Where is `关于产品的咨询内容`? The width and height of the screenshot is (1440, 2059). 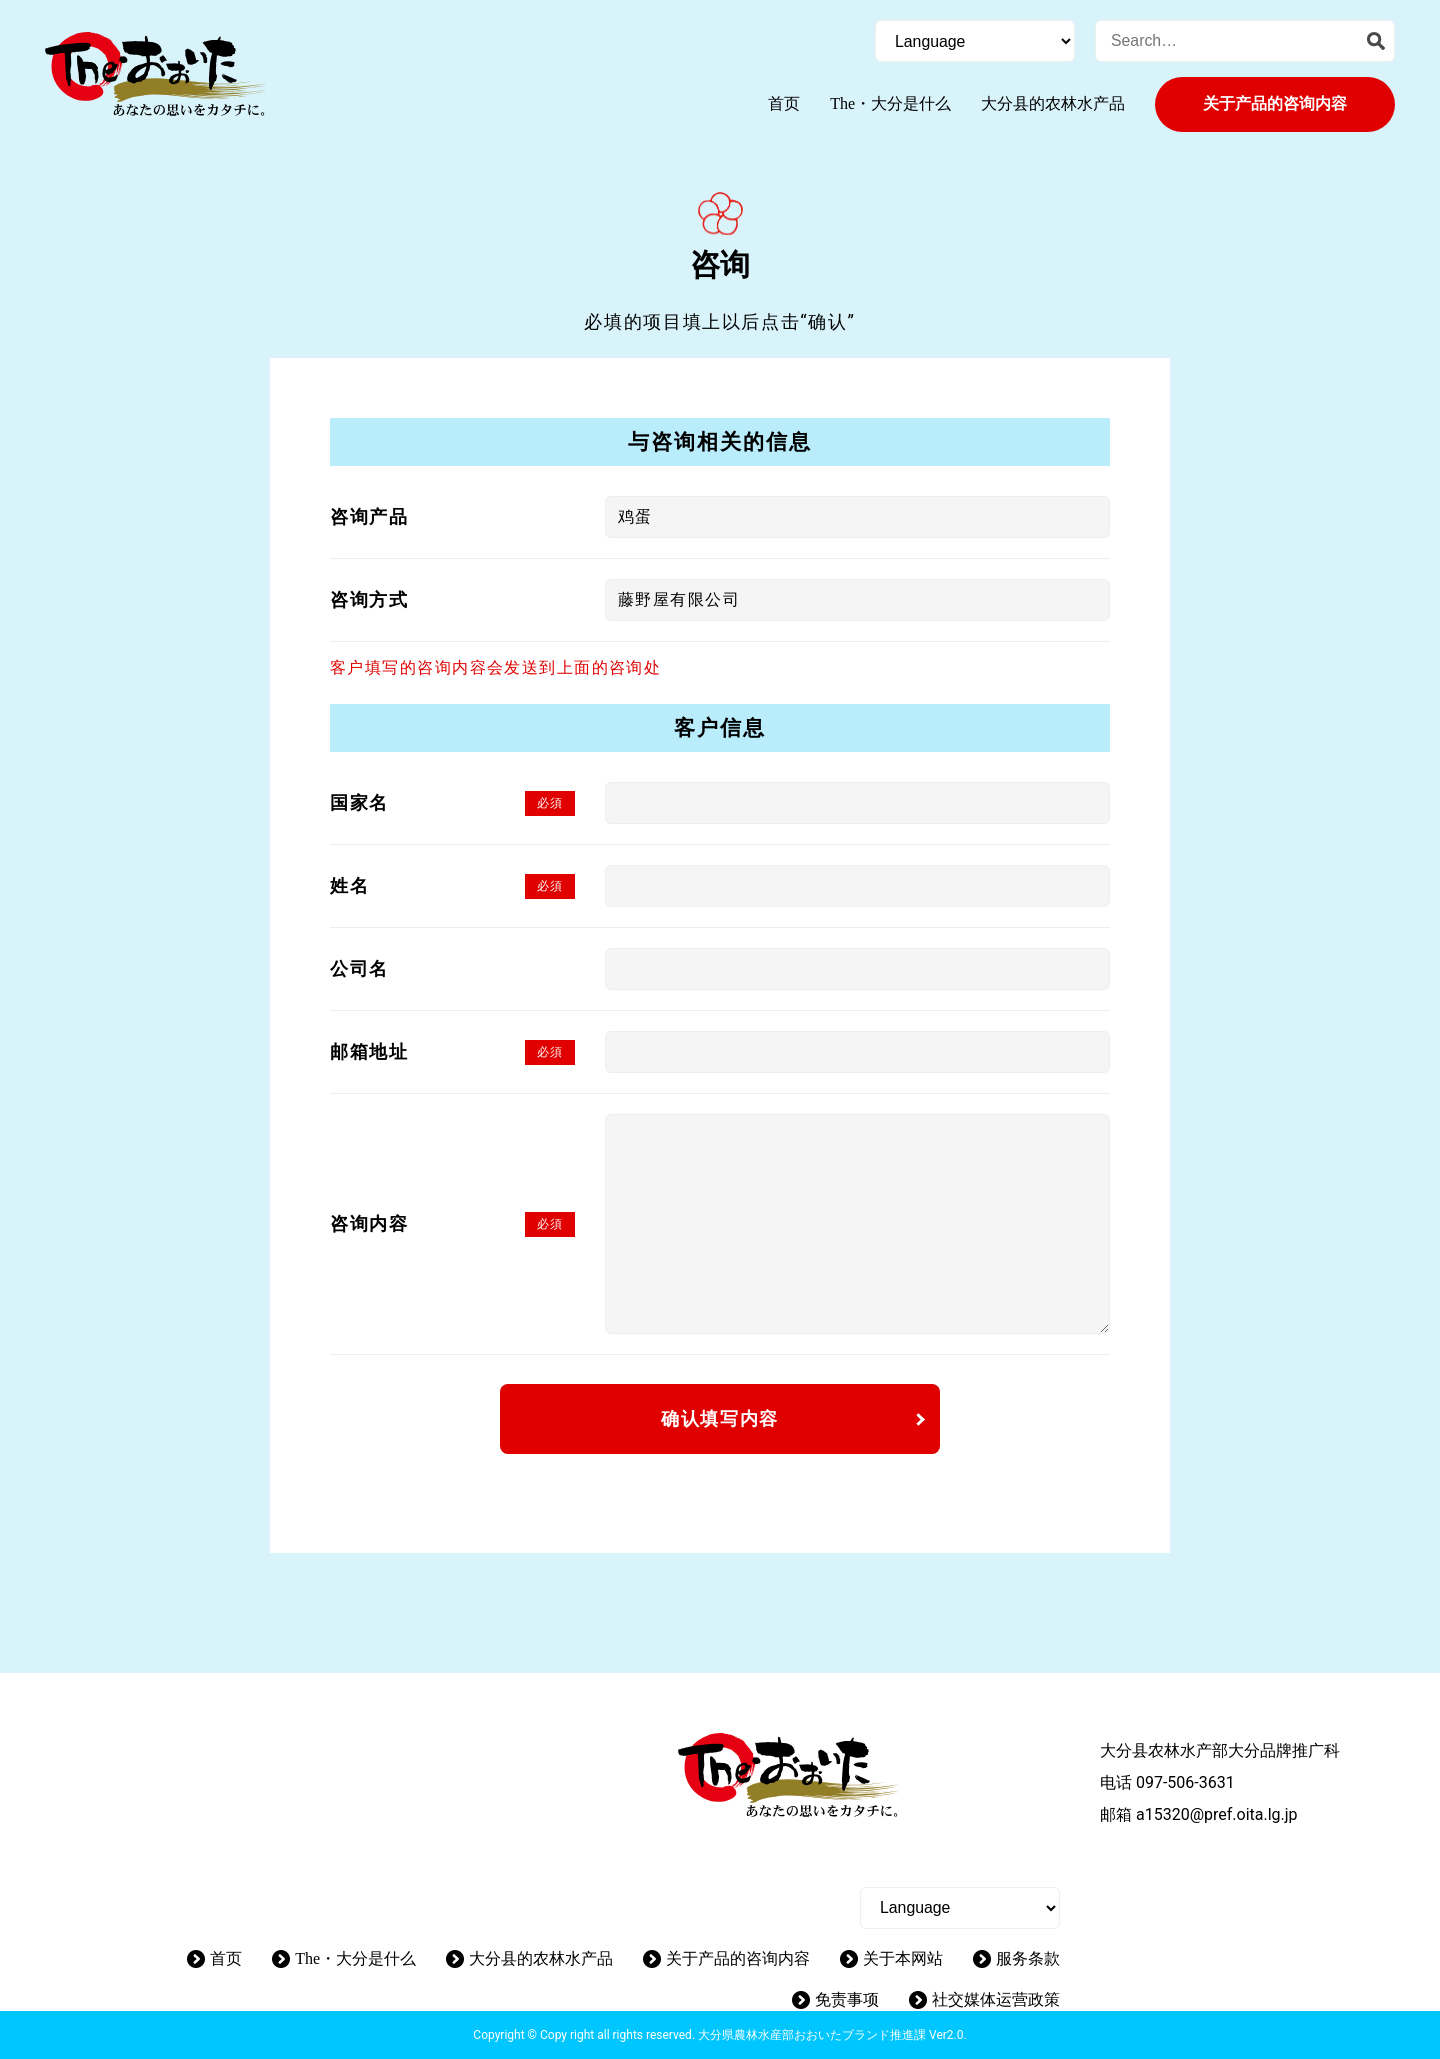 关于产品的咨询内容 is located at coordinates (1275, 103).